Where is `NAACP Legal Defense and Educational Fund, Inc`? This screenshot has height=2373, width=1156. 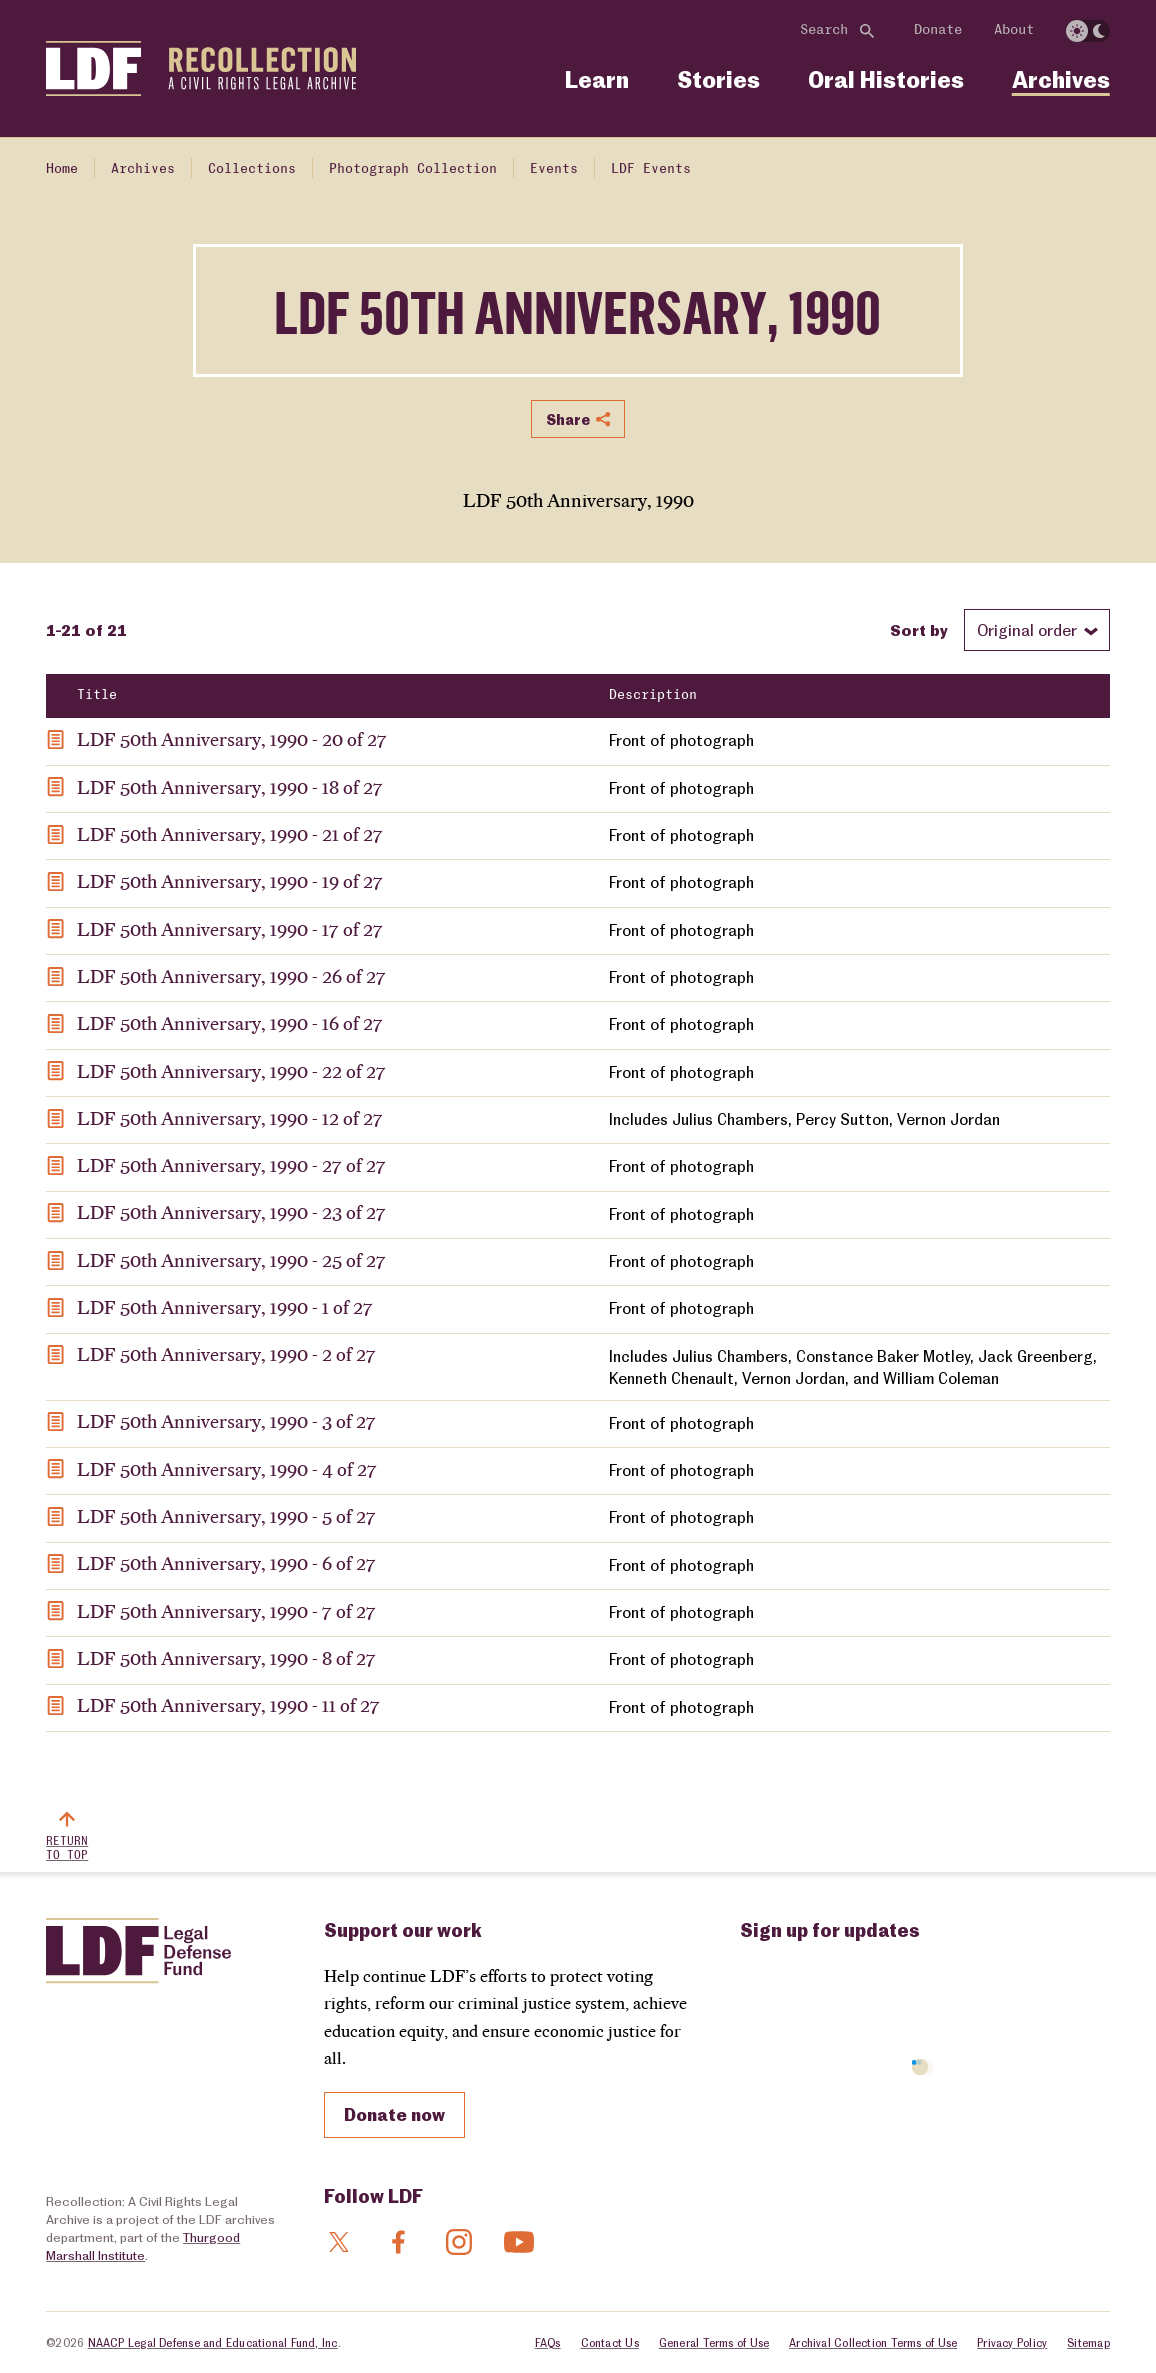
NAACP Legal Defense and Educational Fund, Inc is located at coordinates (213, 2342).